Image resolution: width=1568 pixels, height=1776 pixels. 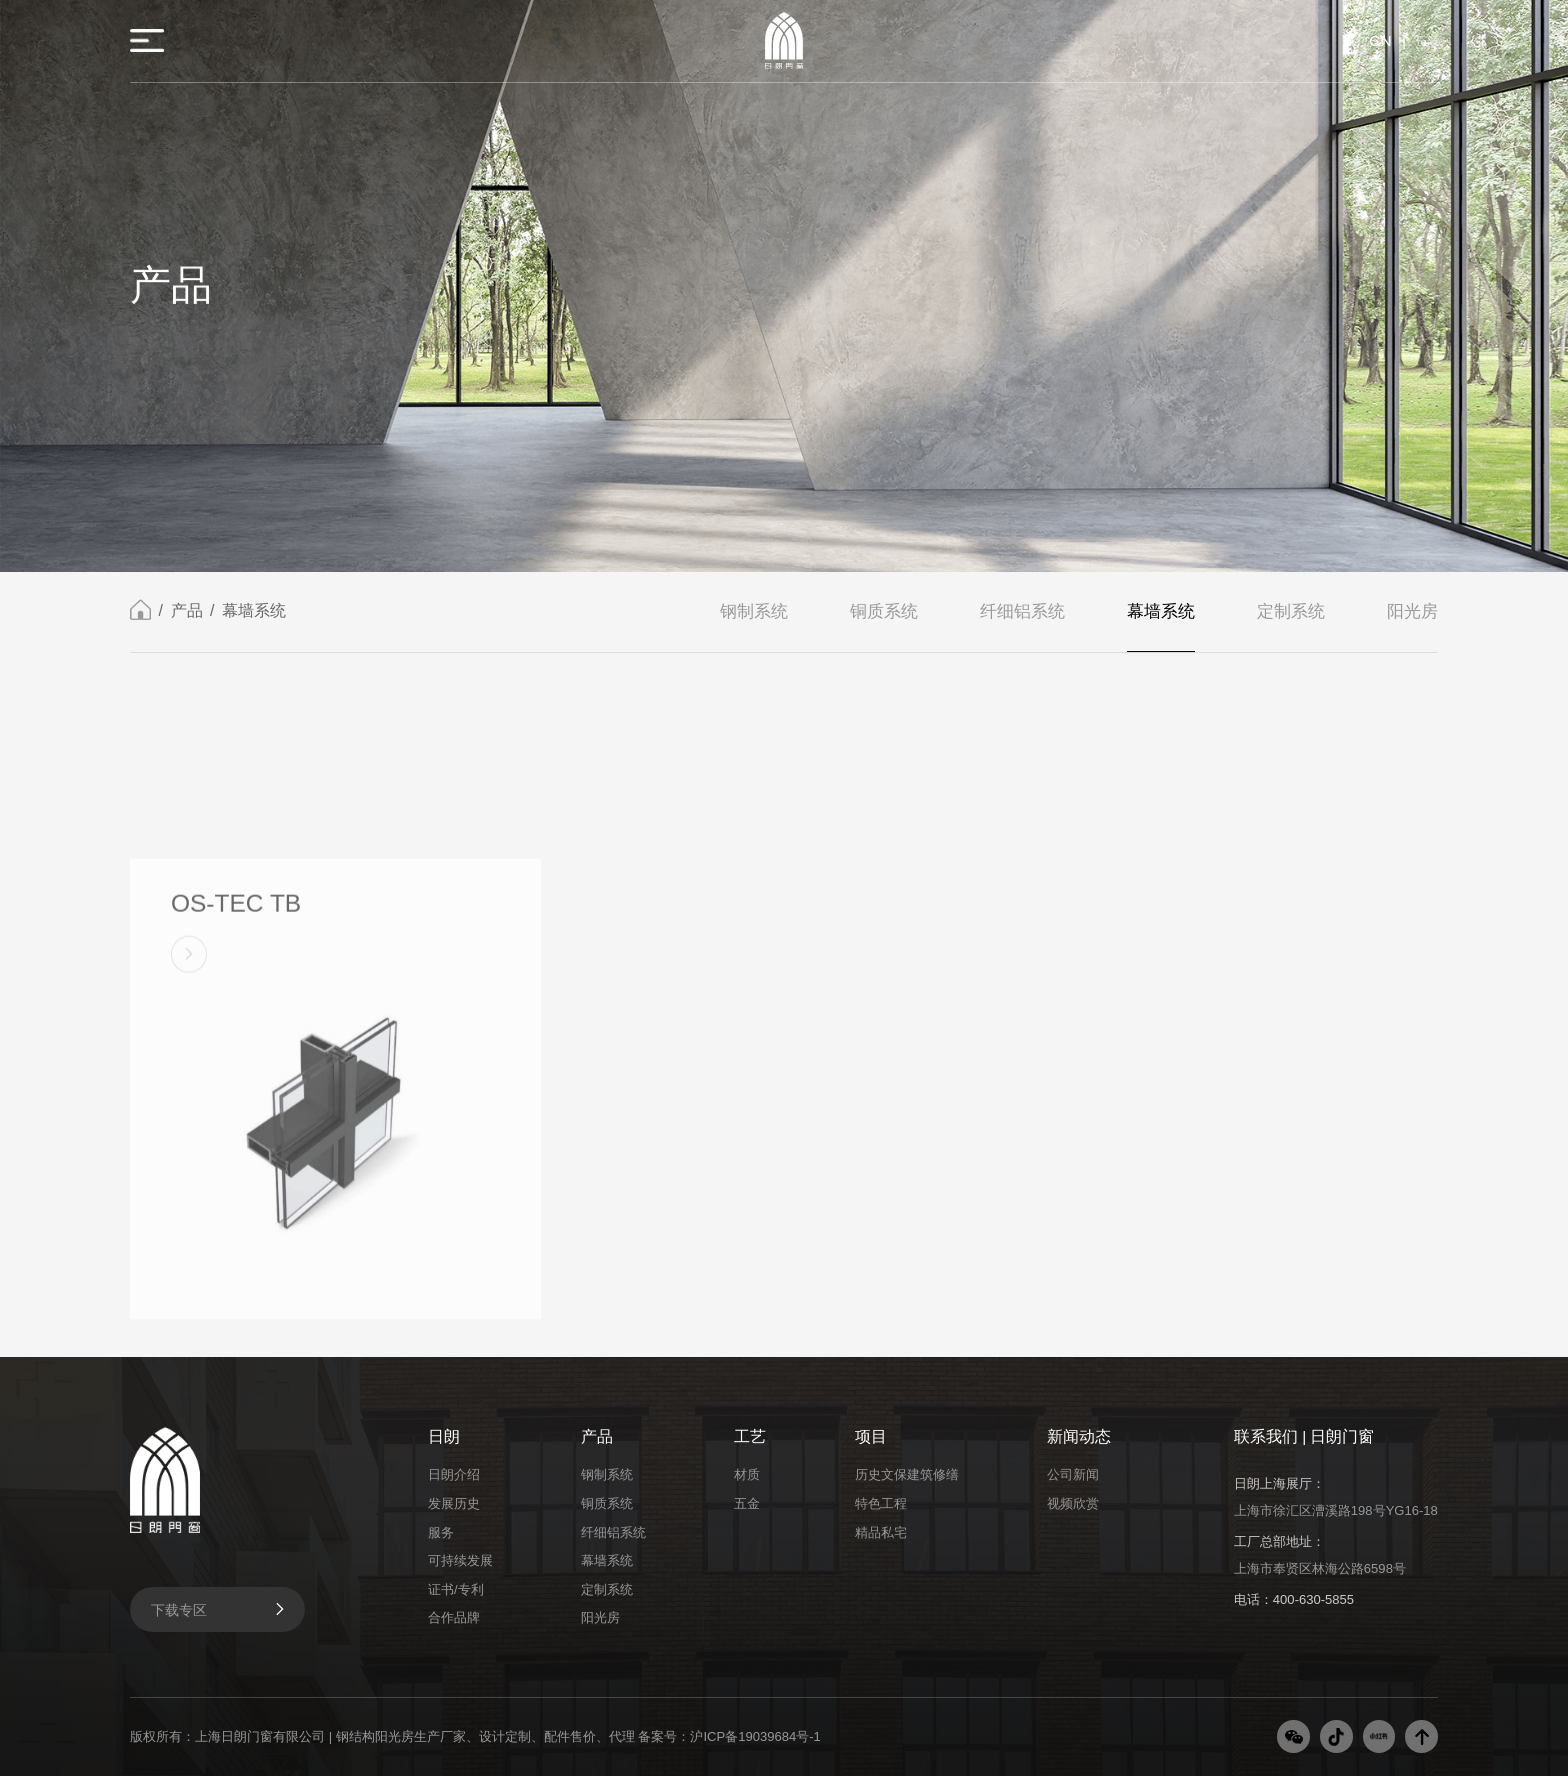 What do you see at coordinates (1380, 40) in the screenshot?
I see `CN` at bounding box center [1380, 40].